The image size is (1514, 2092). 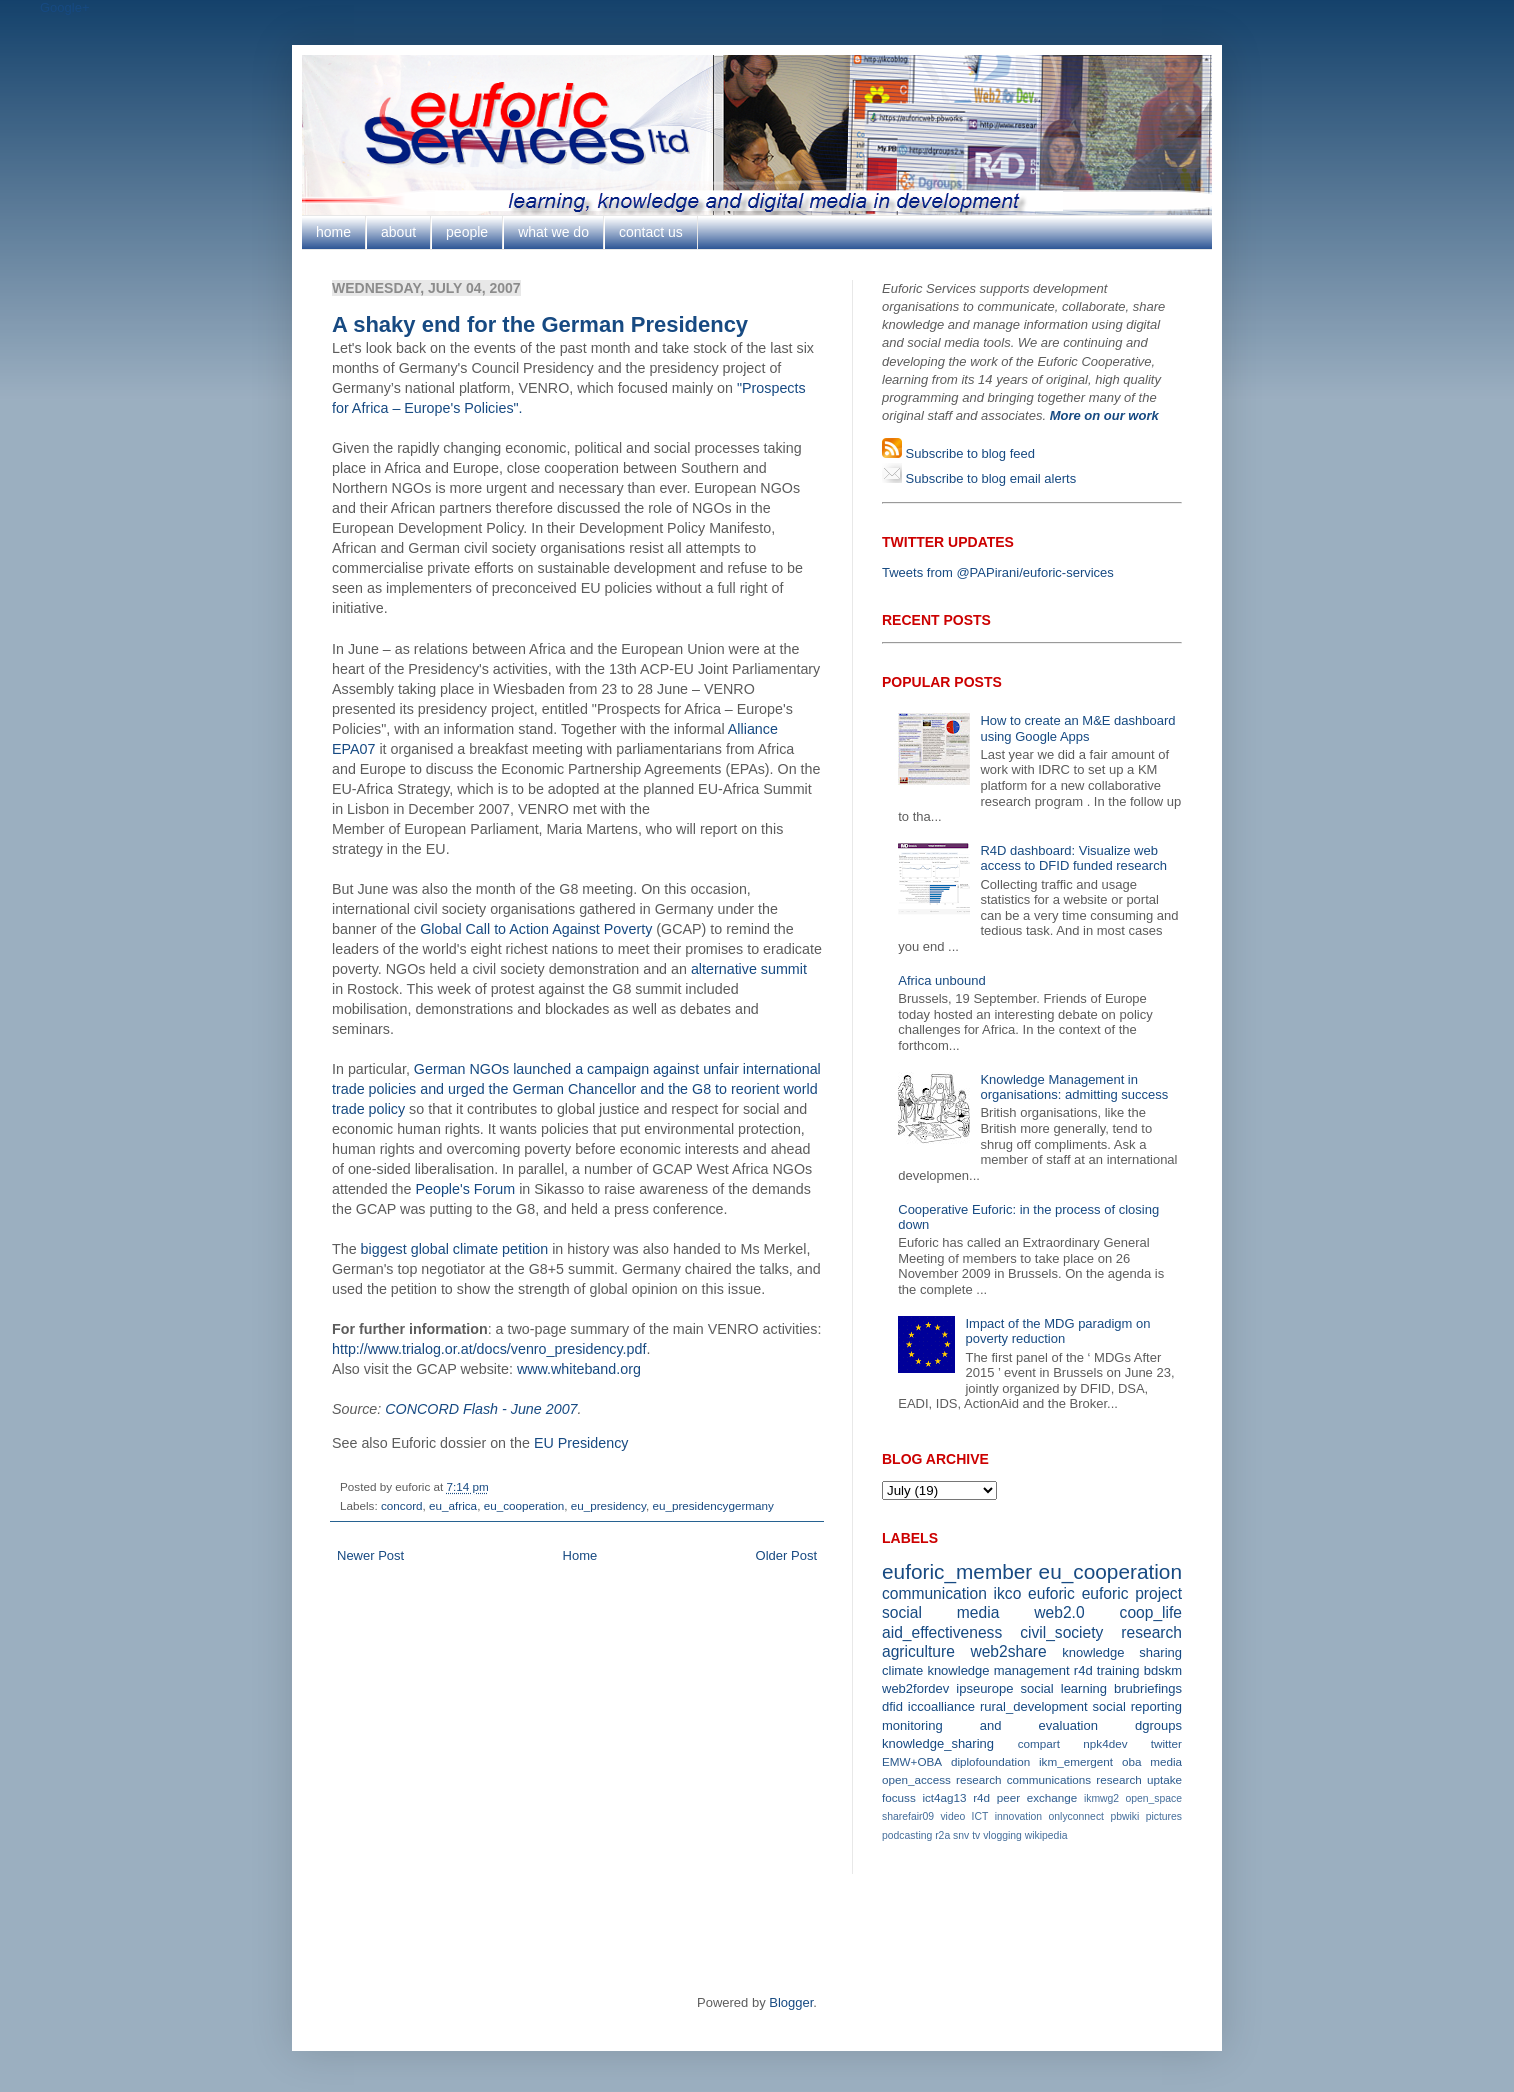 I want to click on eu_cooperation, so click(x=524, y=1505).